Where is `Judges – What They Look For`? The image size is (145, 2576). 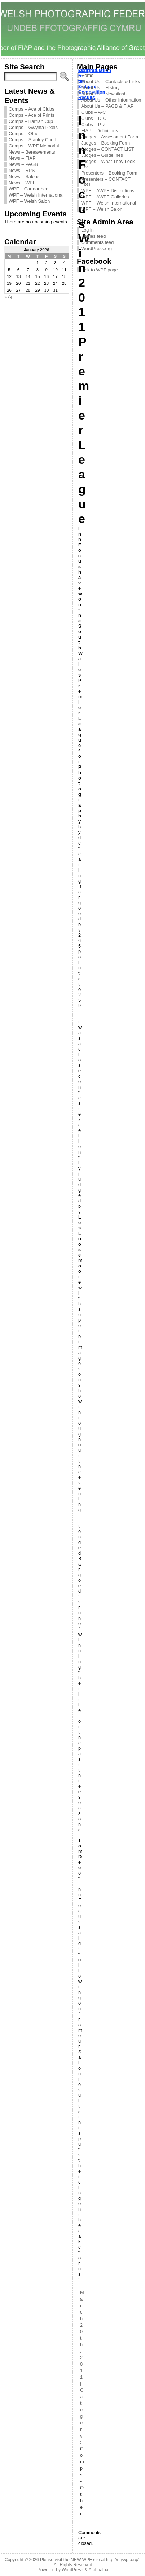 Judges – What They Look For is located at coordinates (108, 164).